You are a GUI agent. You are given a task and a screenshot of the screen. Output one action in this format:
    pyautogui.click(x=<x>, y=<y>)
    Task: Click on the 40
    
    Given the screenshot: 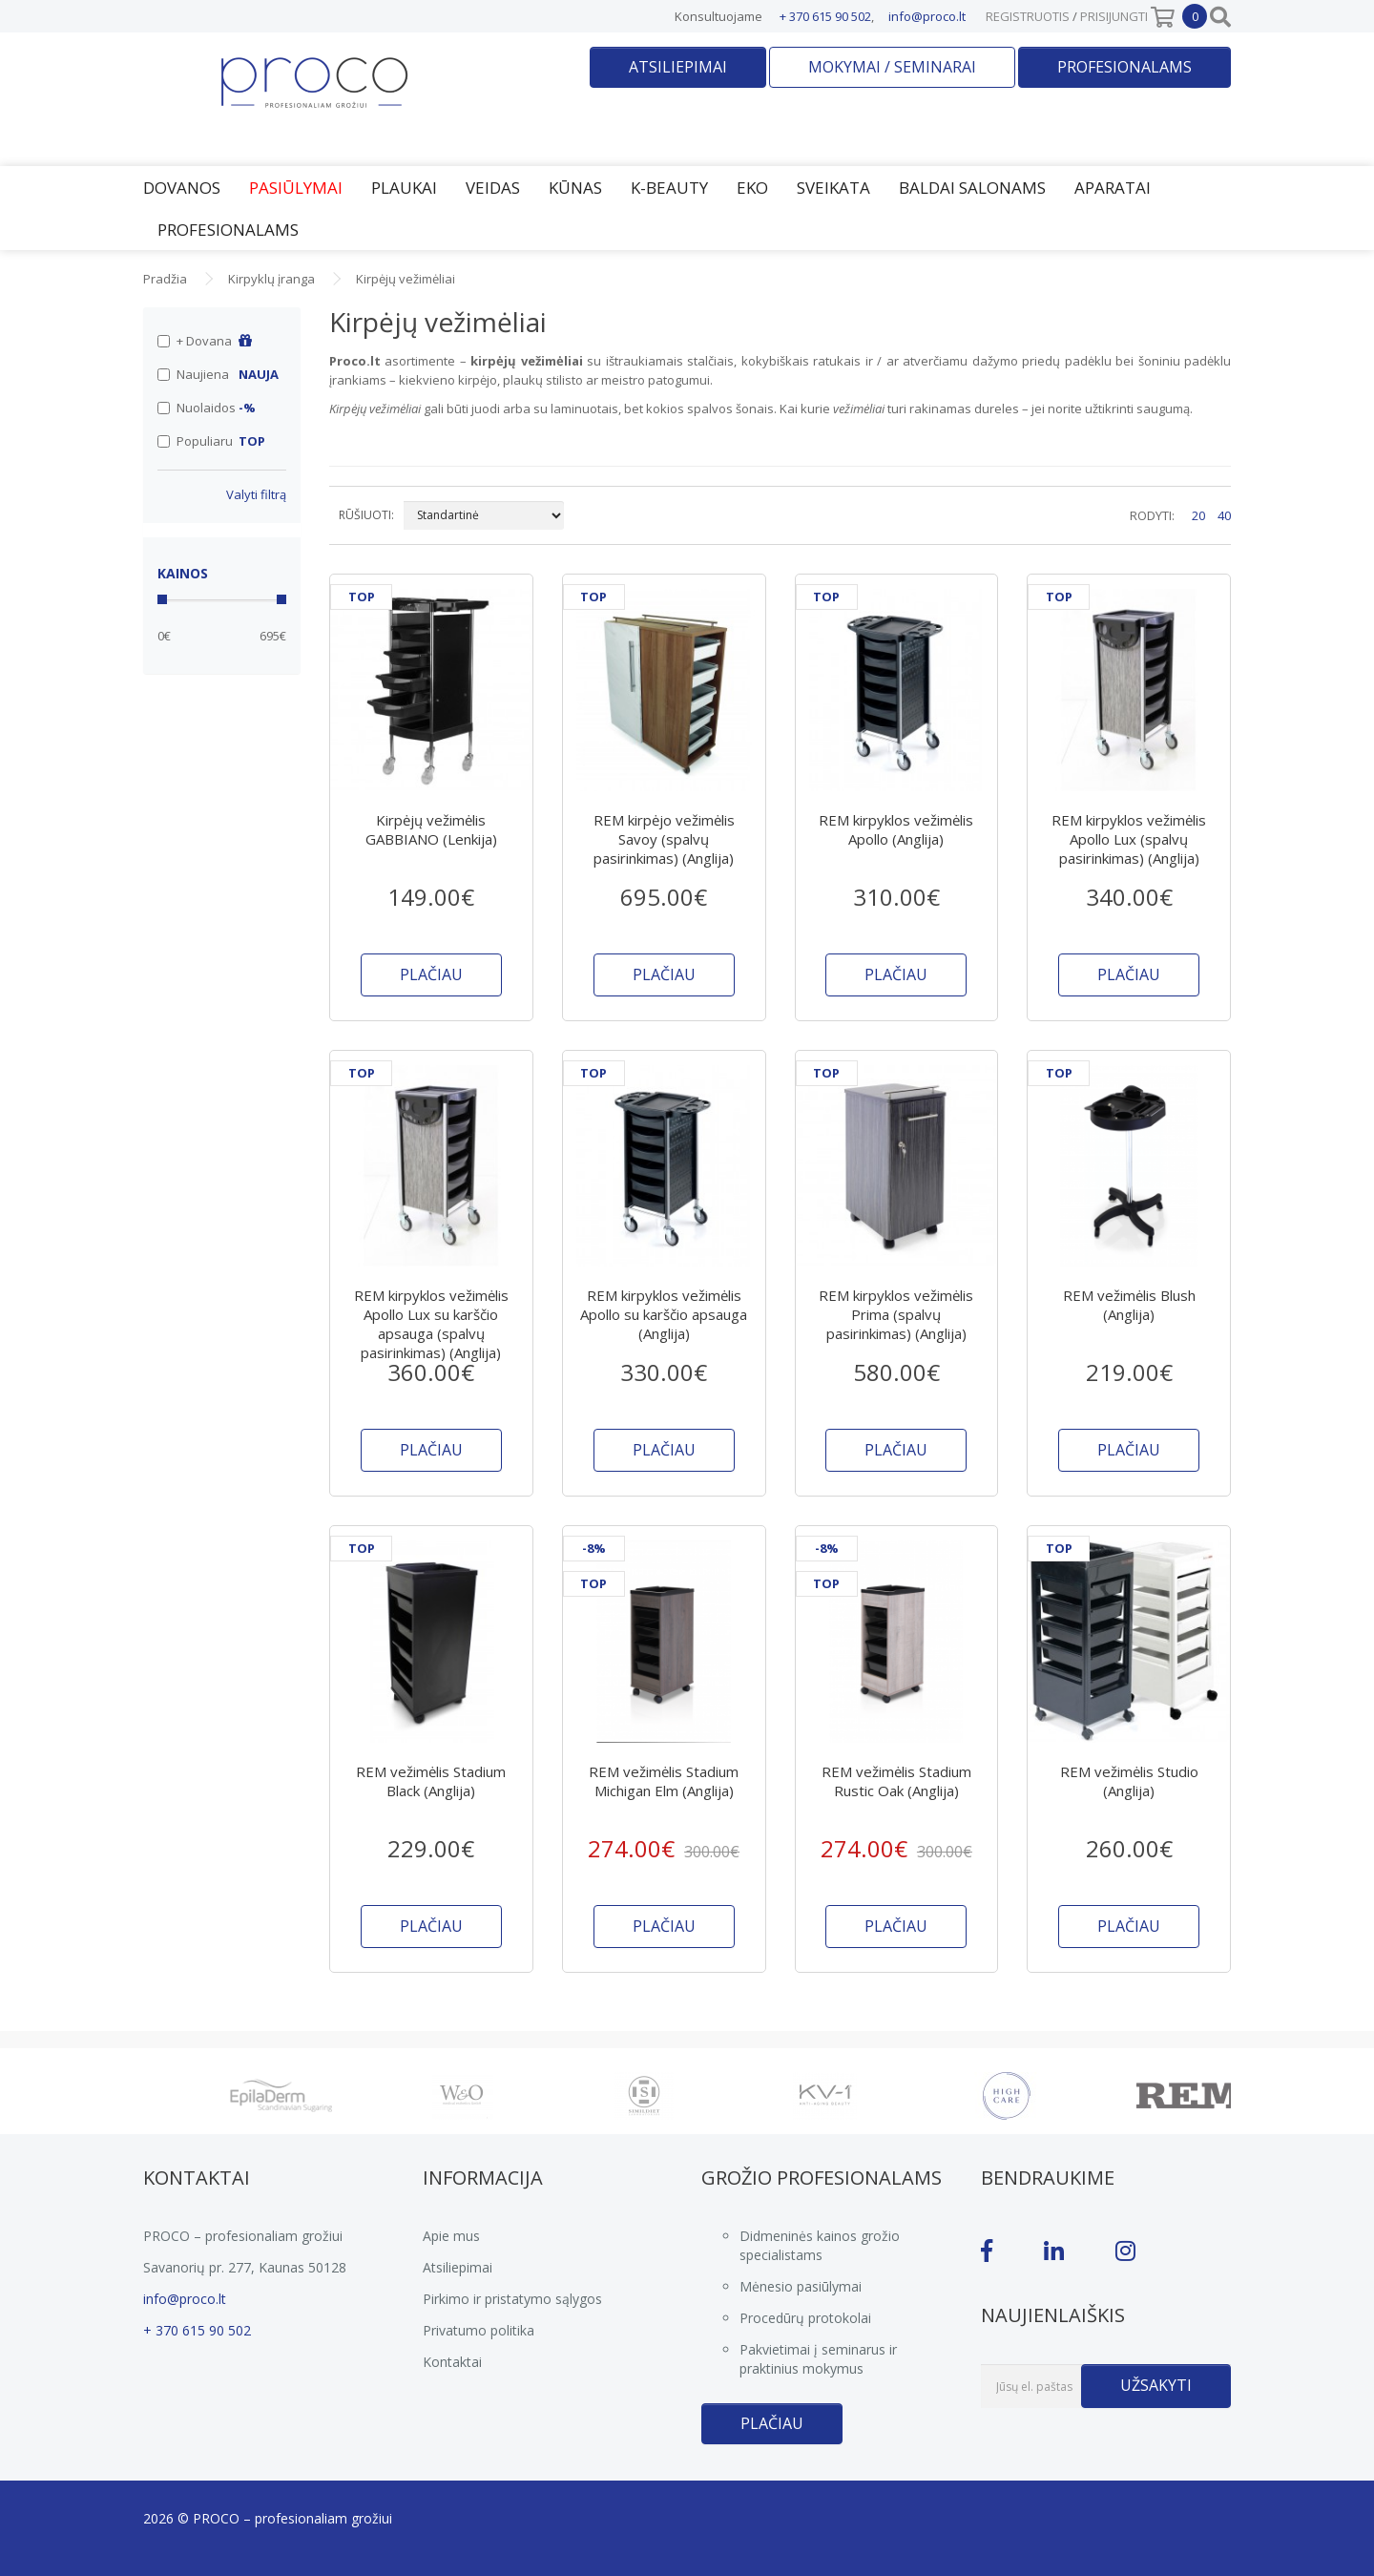 What is the action you would take?
    pyautogui.click(x=1224, y=515)
    